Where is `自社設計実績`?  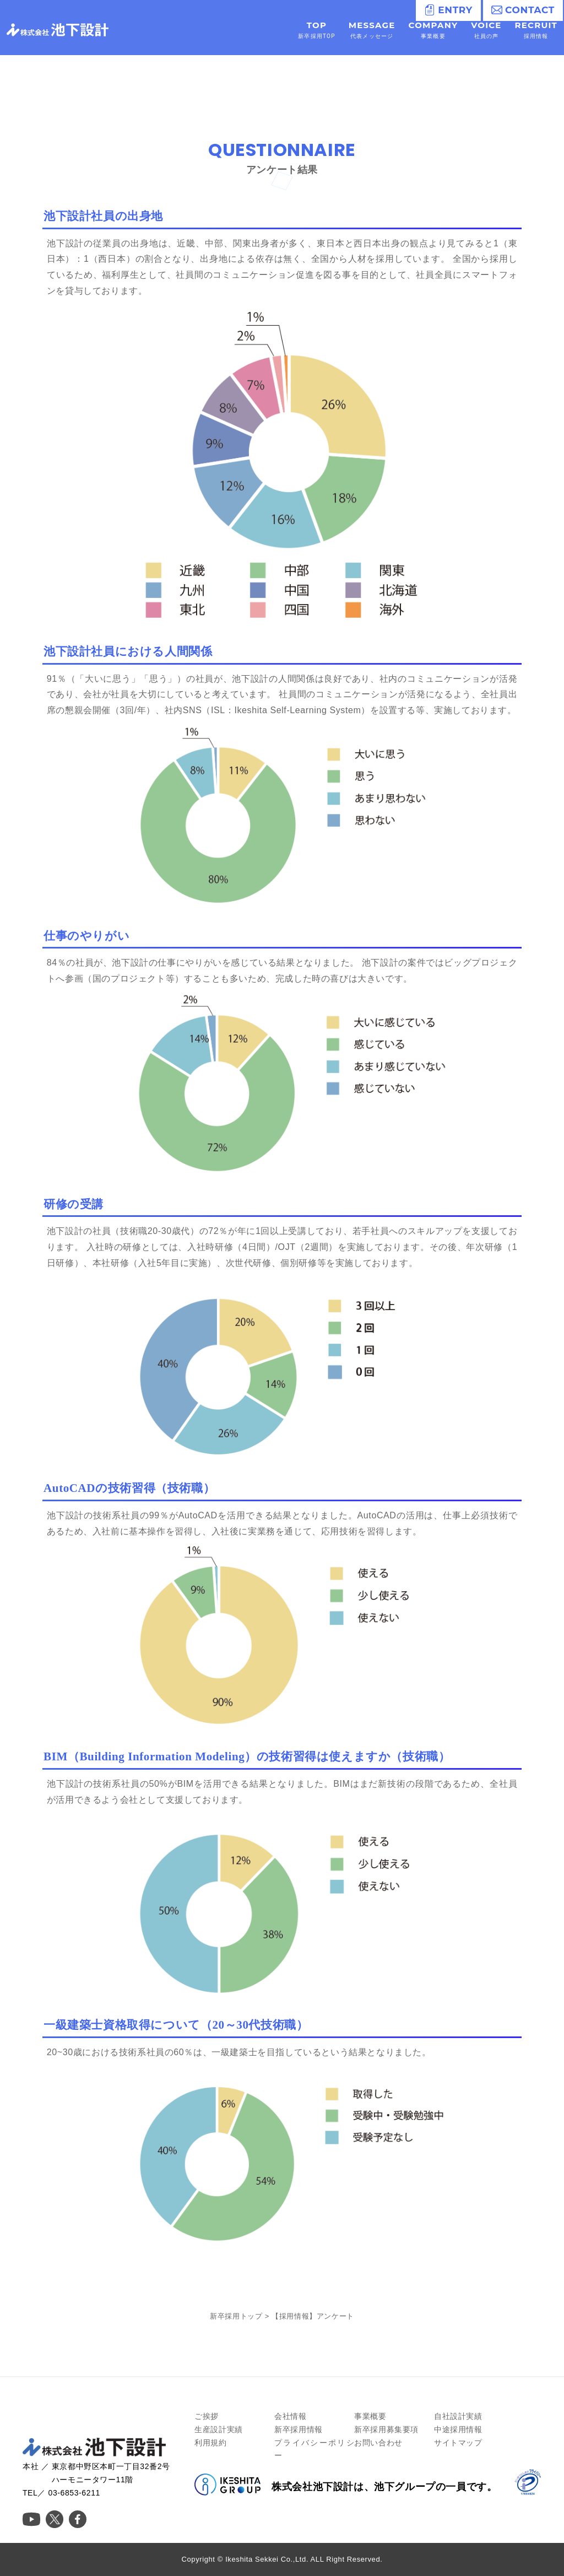 自社設計実績 is located at coordinates (458, 2416).